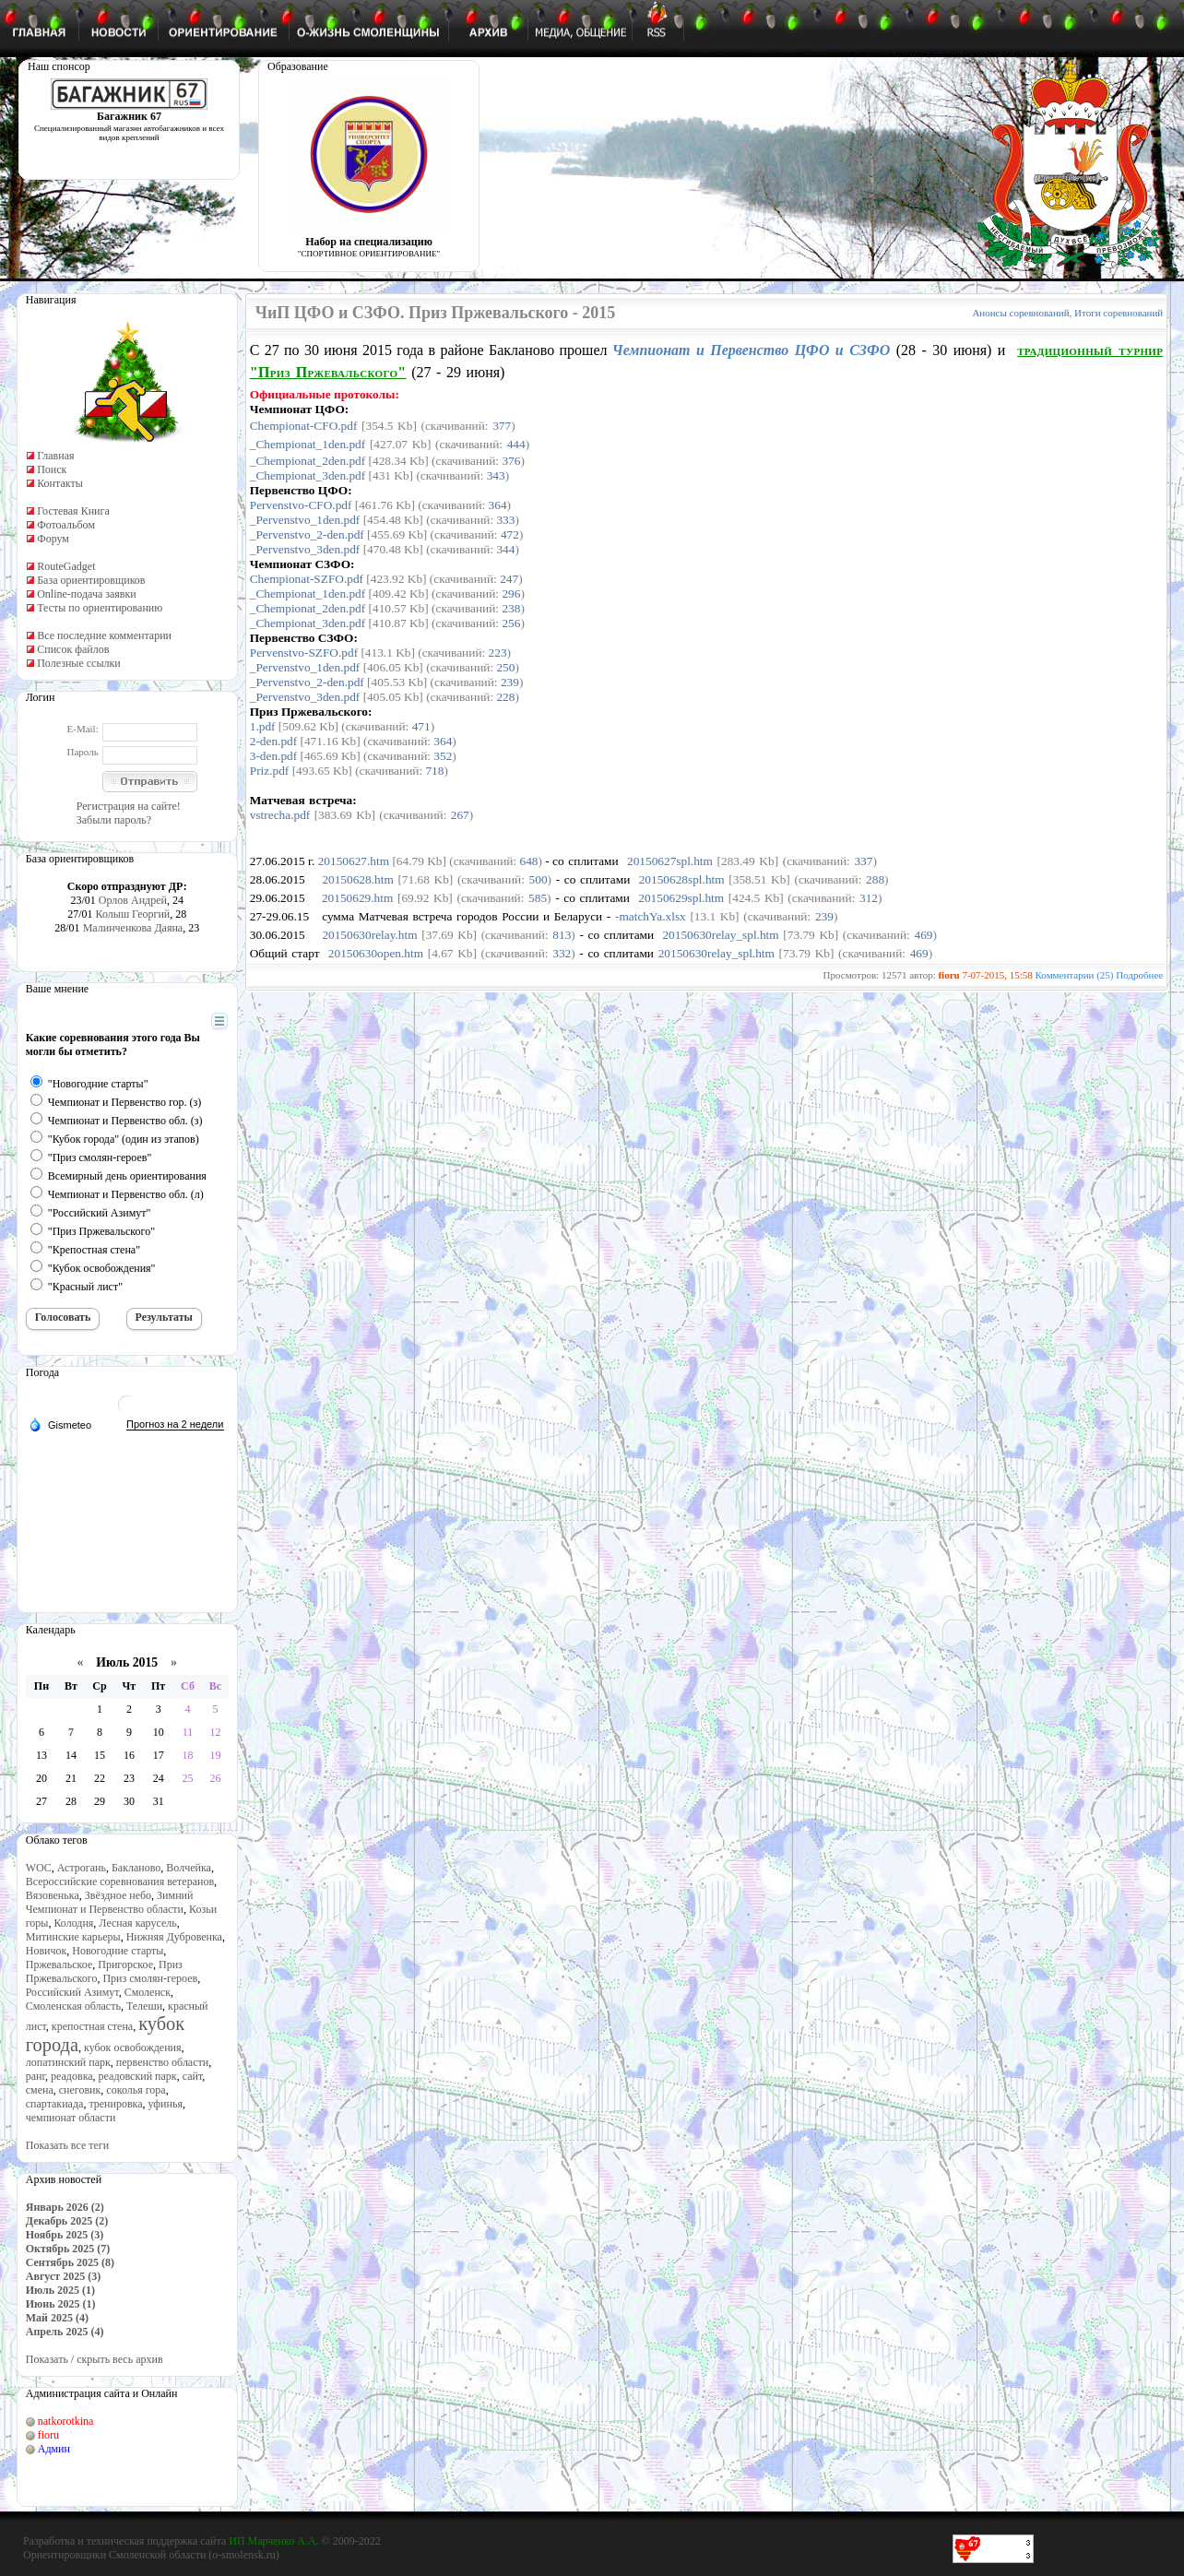 The image size is (1184, 2576). Describe the element at coordinates (118, 1895) in the screenshot. I see `Звёздное небо` at that location.